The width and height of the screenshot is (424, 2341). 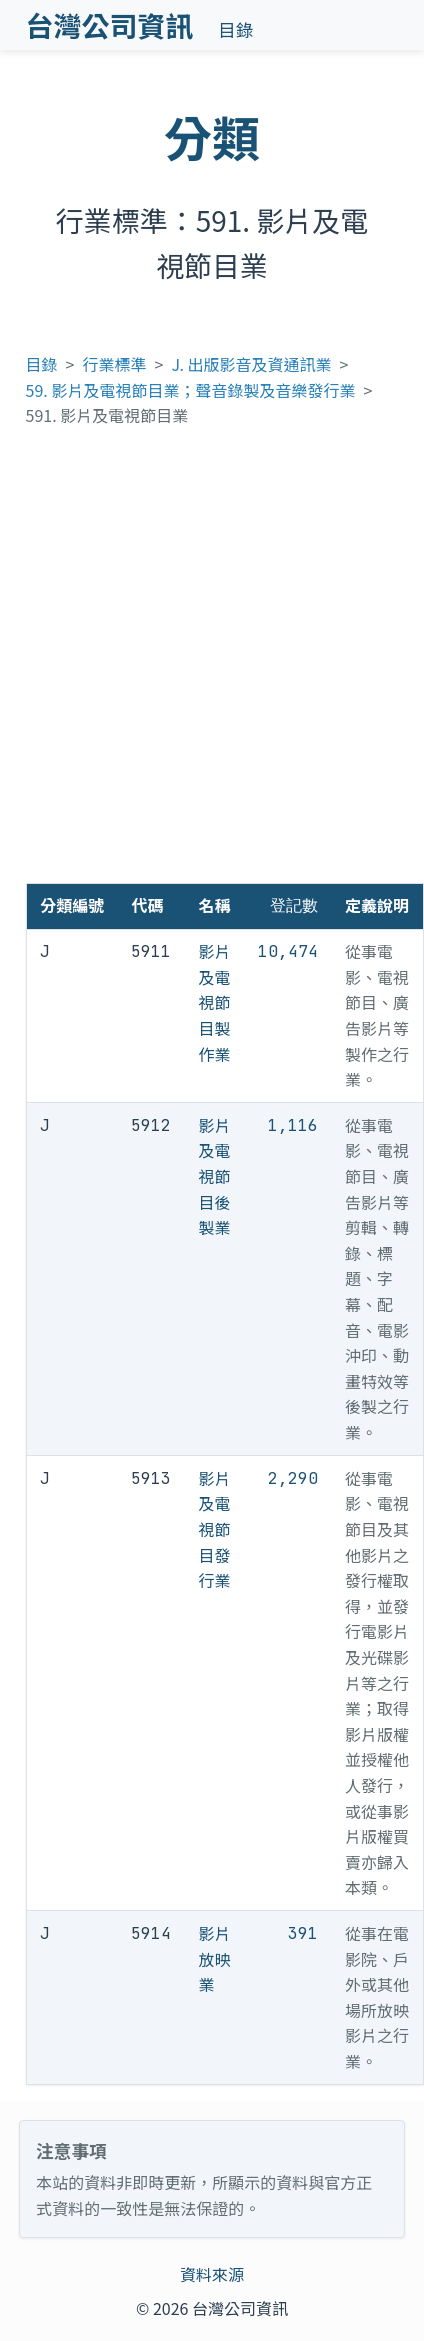 What do you see at coordinates (212, 2274) in the screenshot?
I see `資料來源` at bounding box center [212, 2274].